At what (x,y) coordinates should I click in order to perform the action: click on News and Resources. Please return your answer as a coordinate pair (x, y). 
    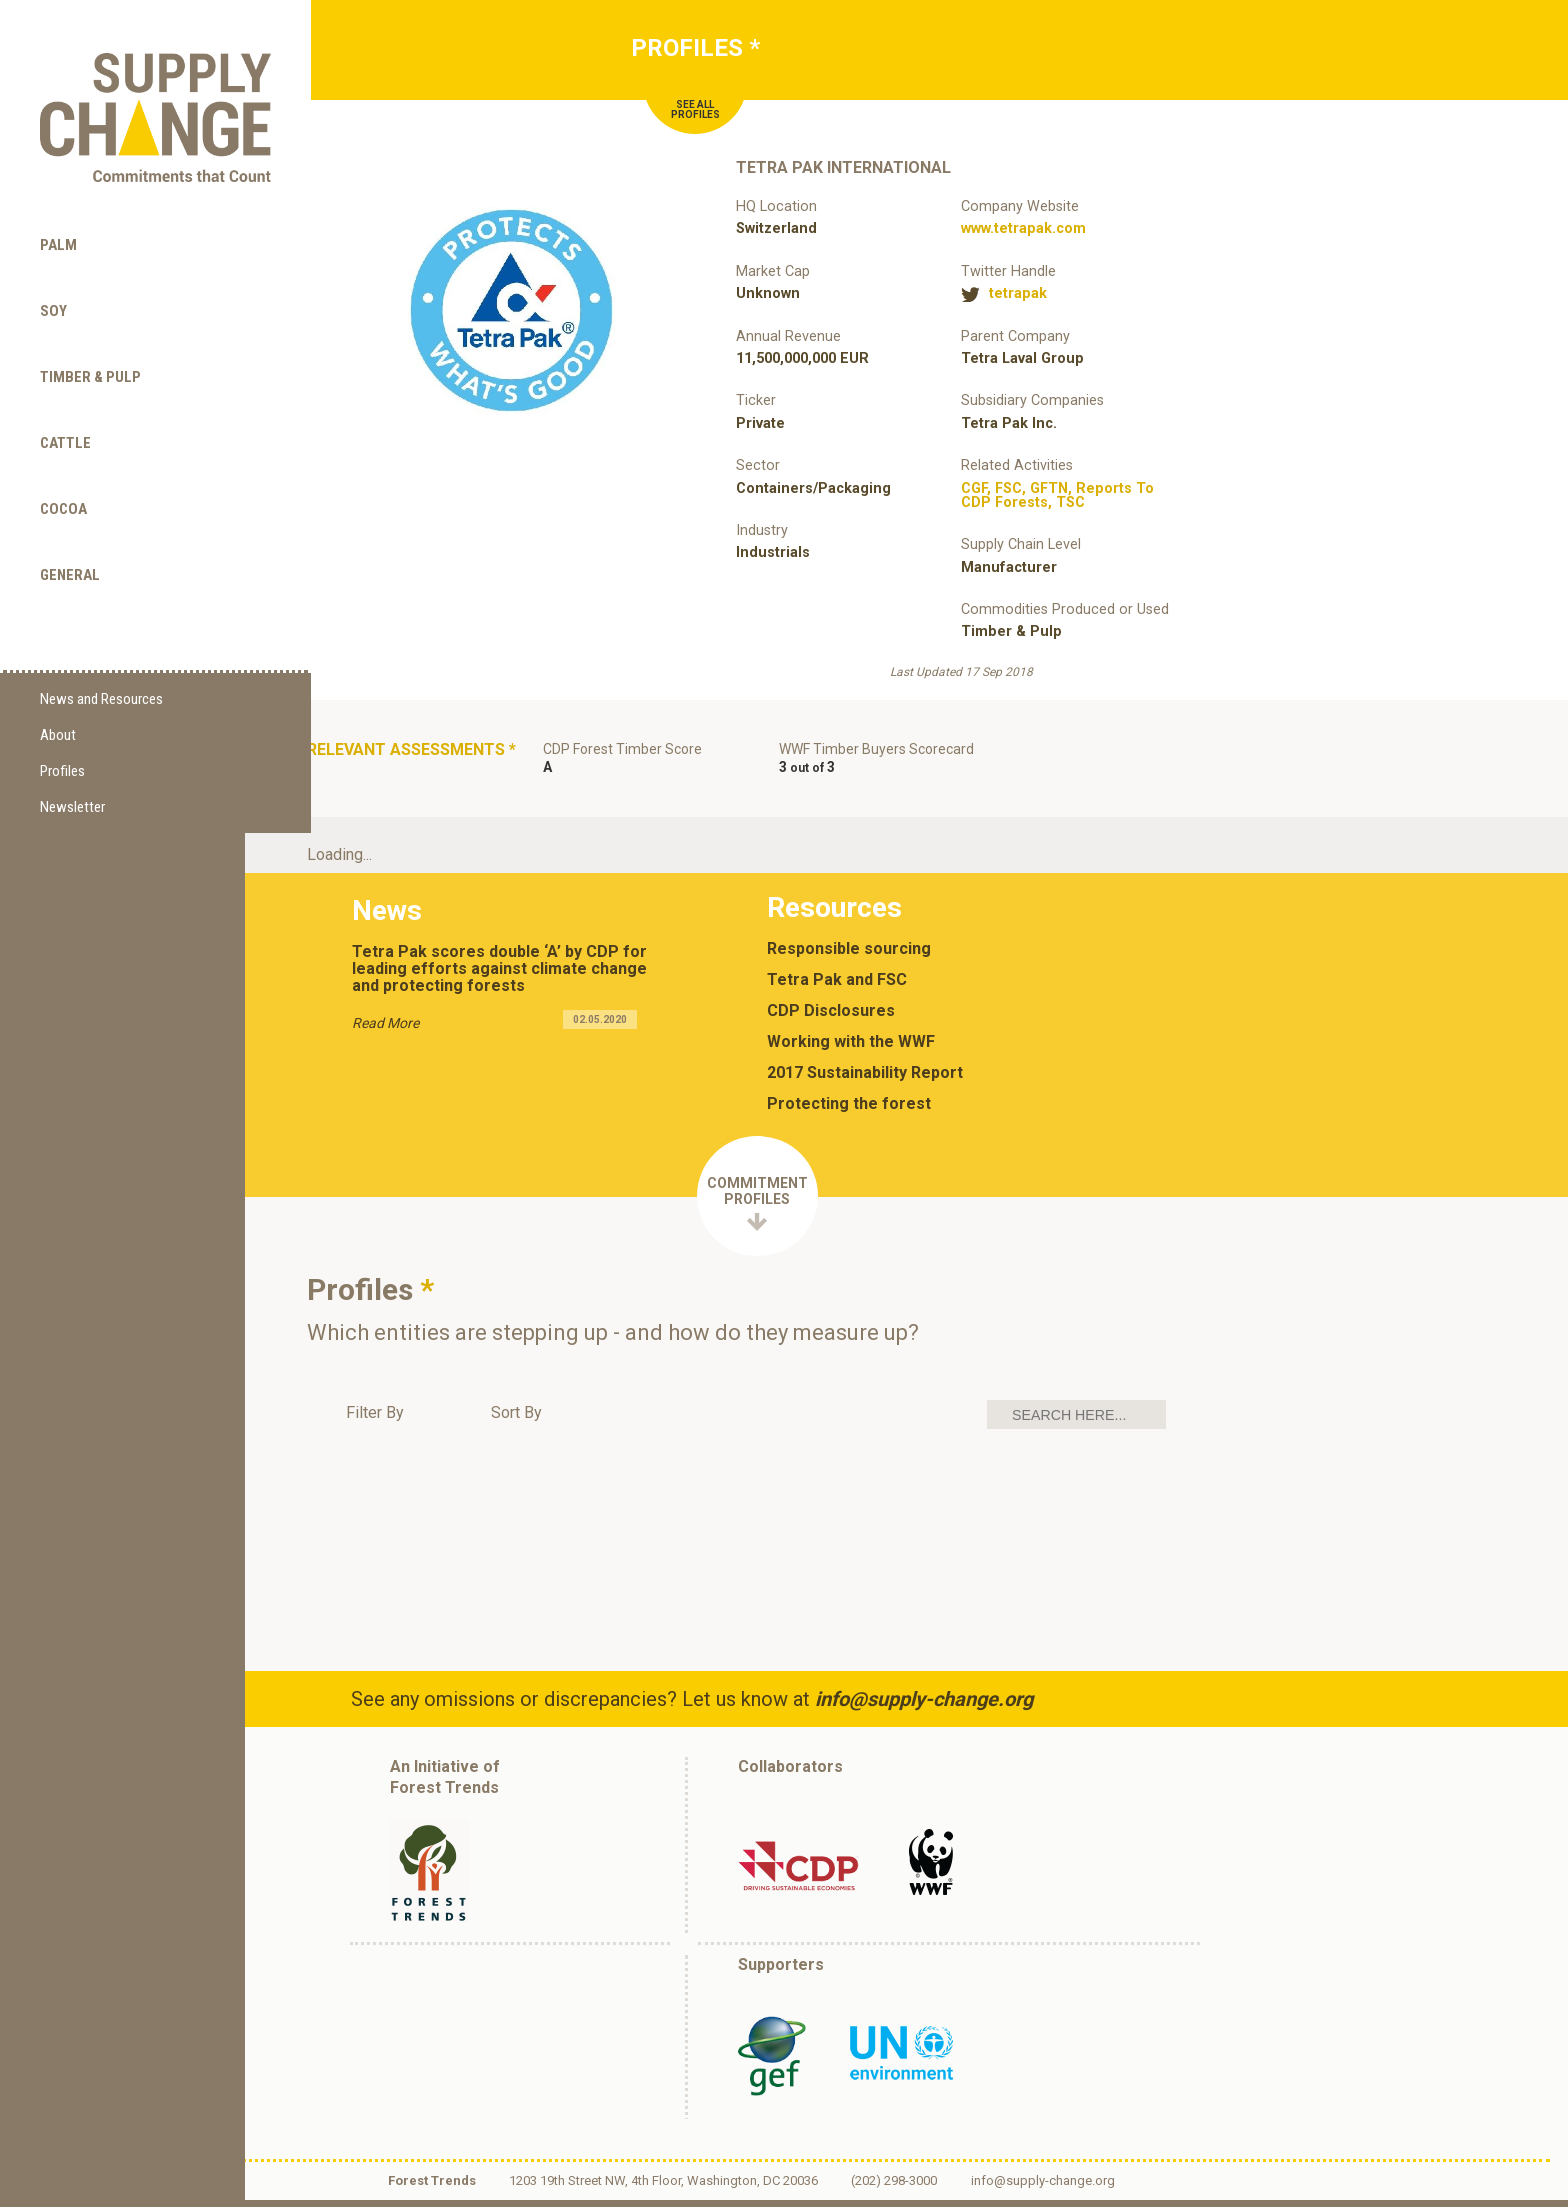
    Looking at the image, I should click on (101, 665).